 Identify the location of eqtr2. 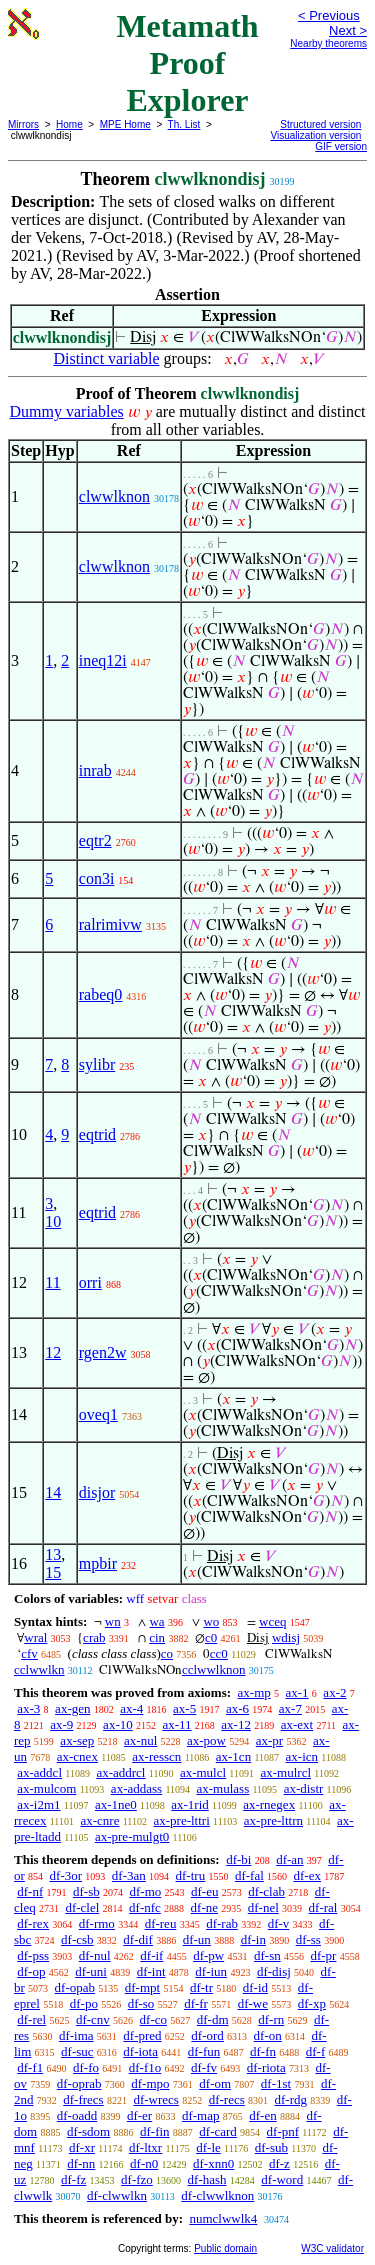
(95, 840).